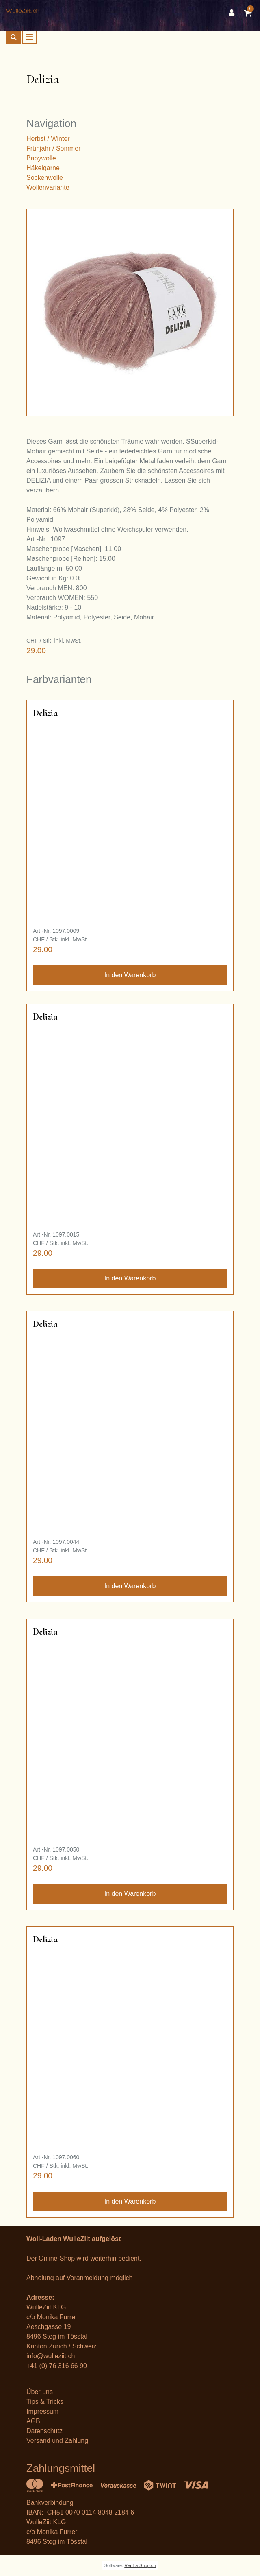  I want to click on Tips & Tricks, so click(44, 2401).